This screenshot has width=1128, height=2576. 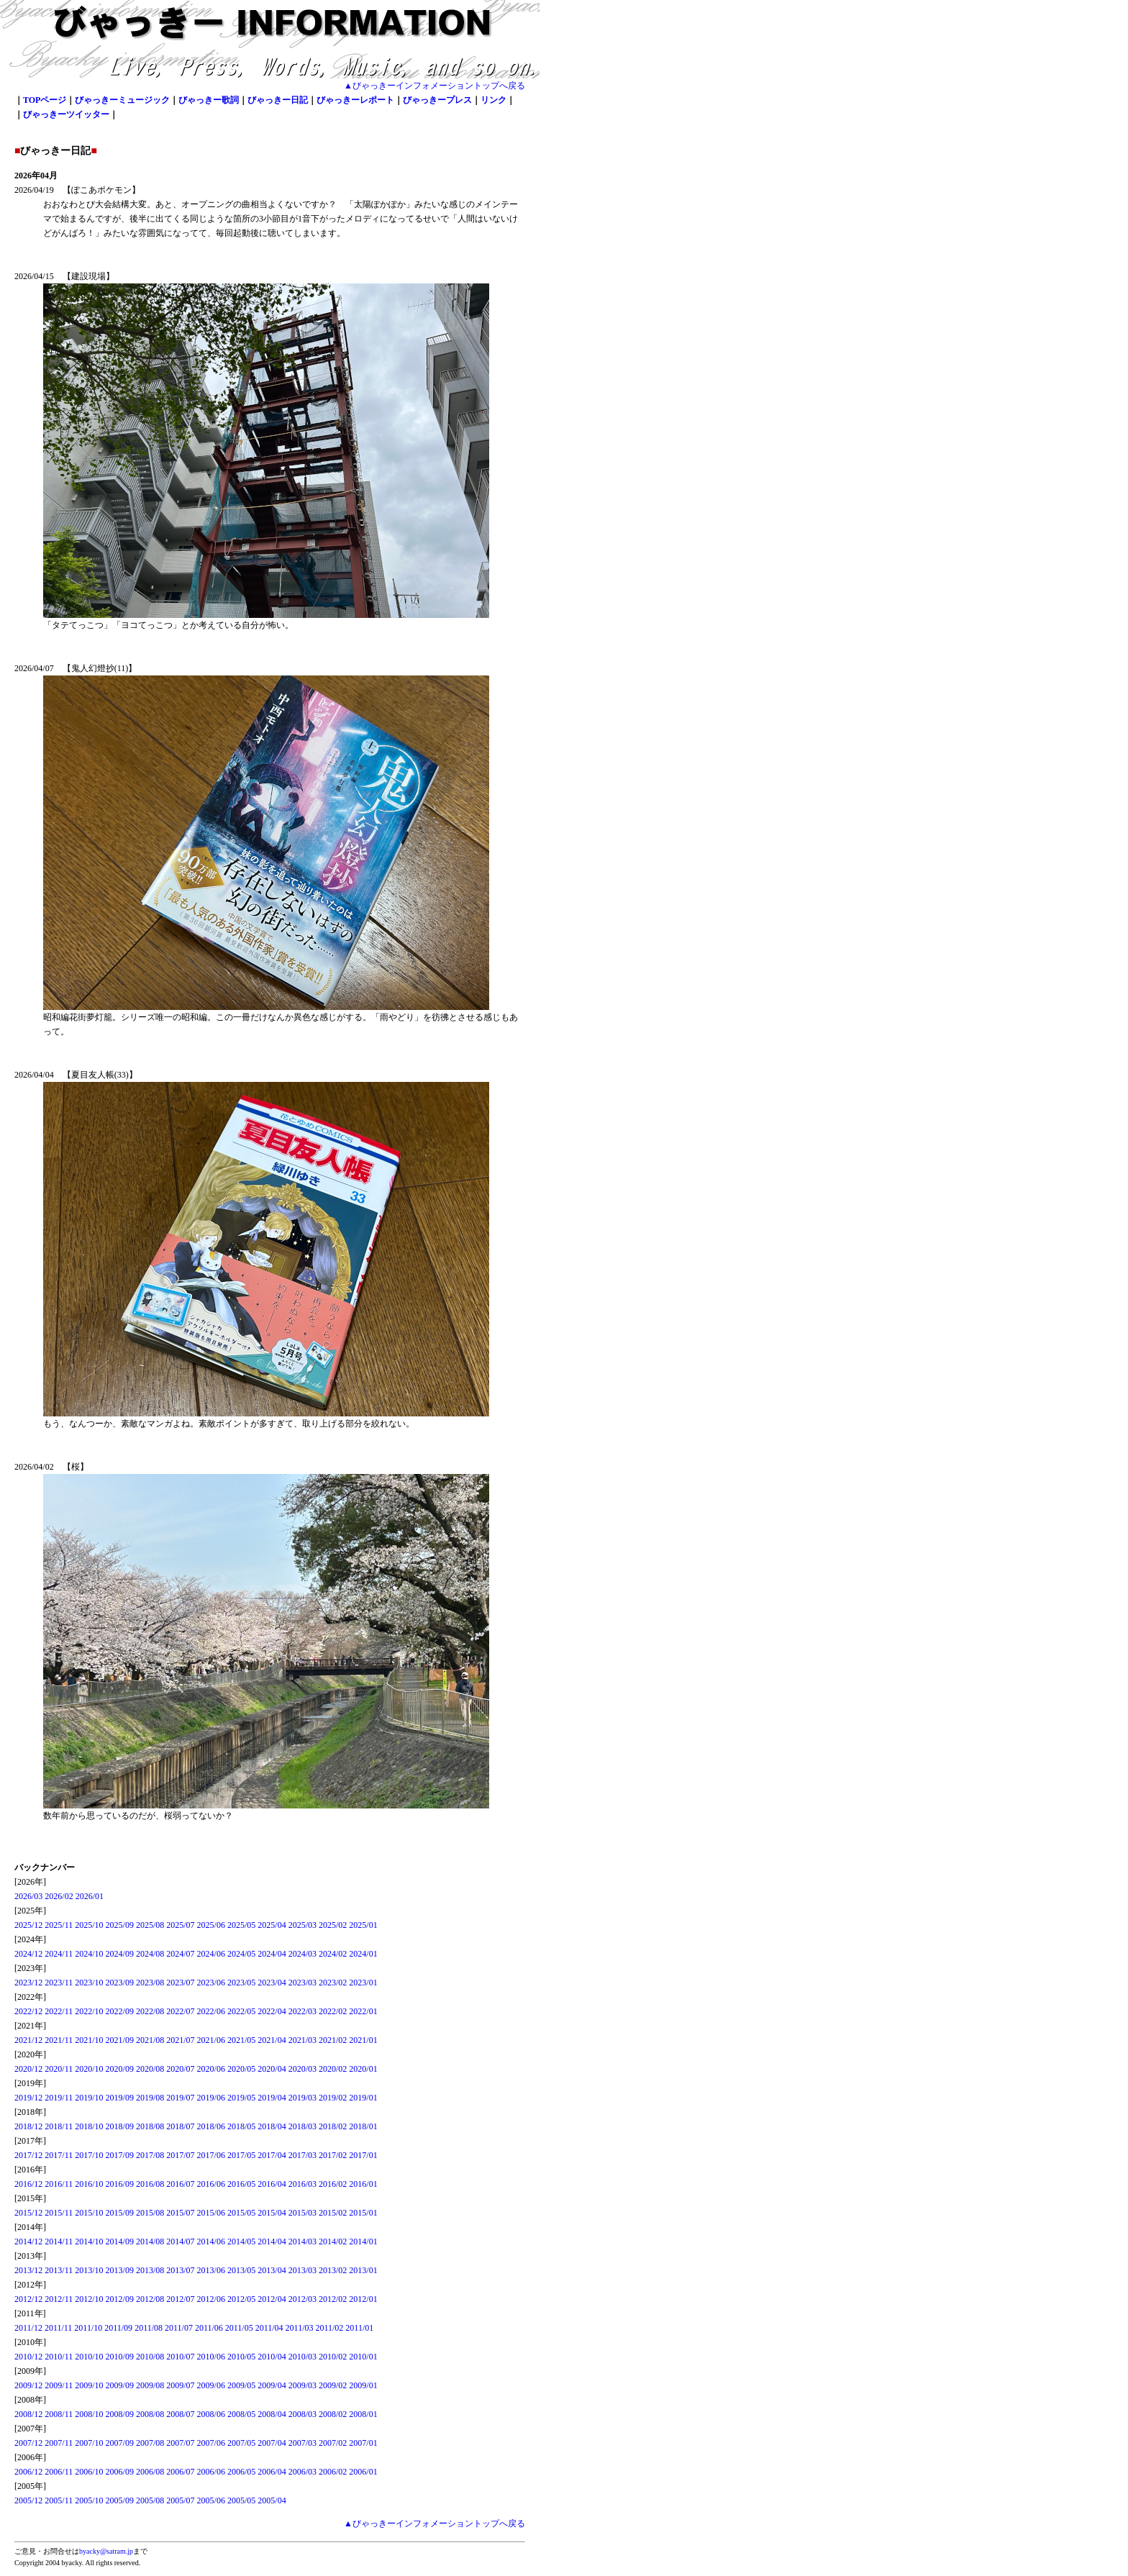 What do you see at coordinates (28, 2385) in the screenshot?
I see `2009/12` at bounding box center [28, 2385].